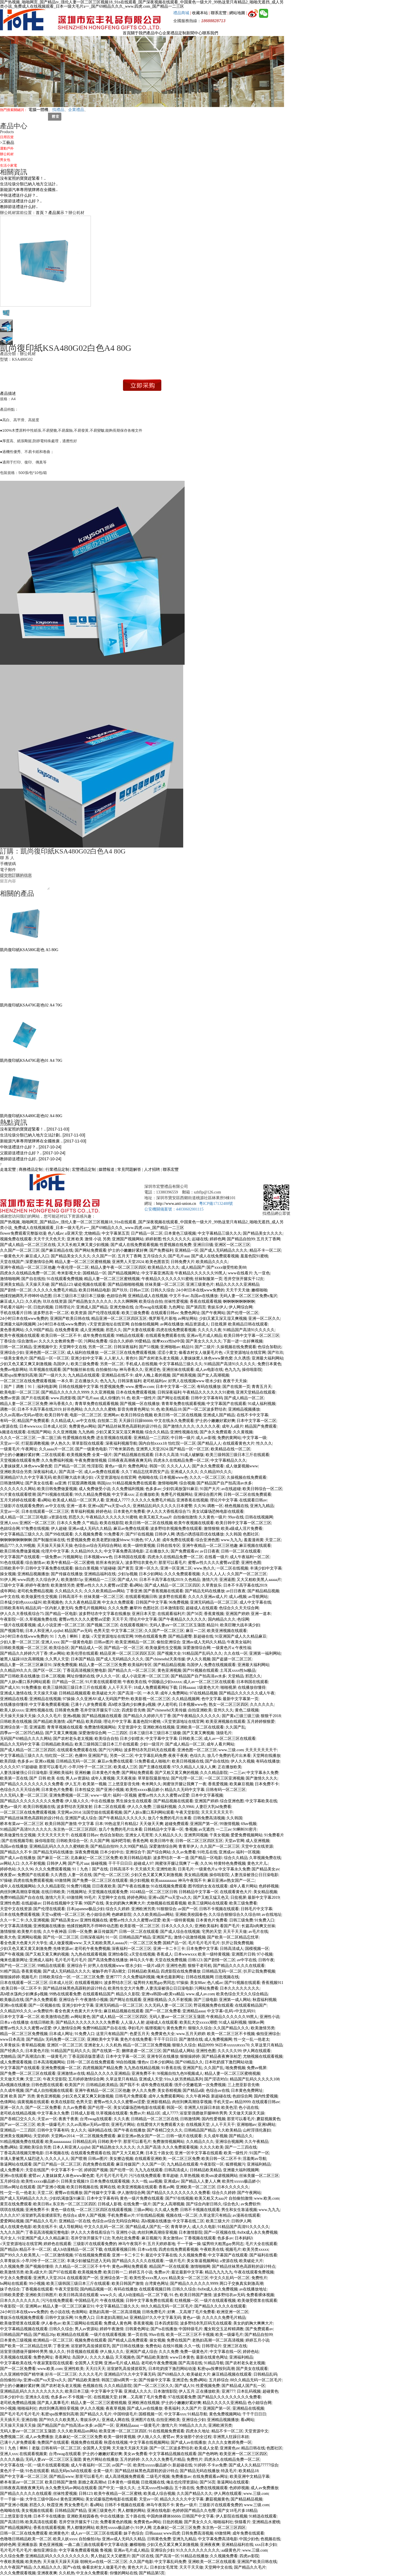  I want to click on 色男天堂, so click(102, 1631).